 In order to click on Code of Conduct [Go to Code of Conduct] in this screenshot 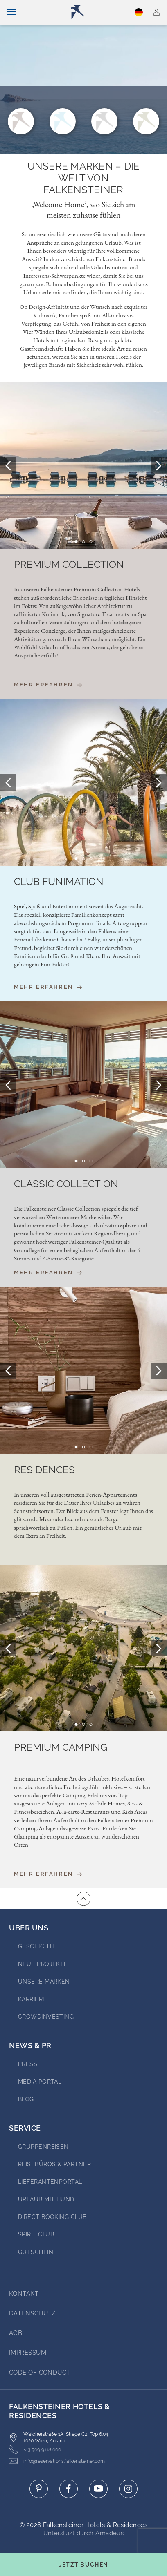, I will do `click(39, 2372)`.